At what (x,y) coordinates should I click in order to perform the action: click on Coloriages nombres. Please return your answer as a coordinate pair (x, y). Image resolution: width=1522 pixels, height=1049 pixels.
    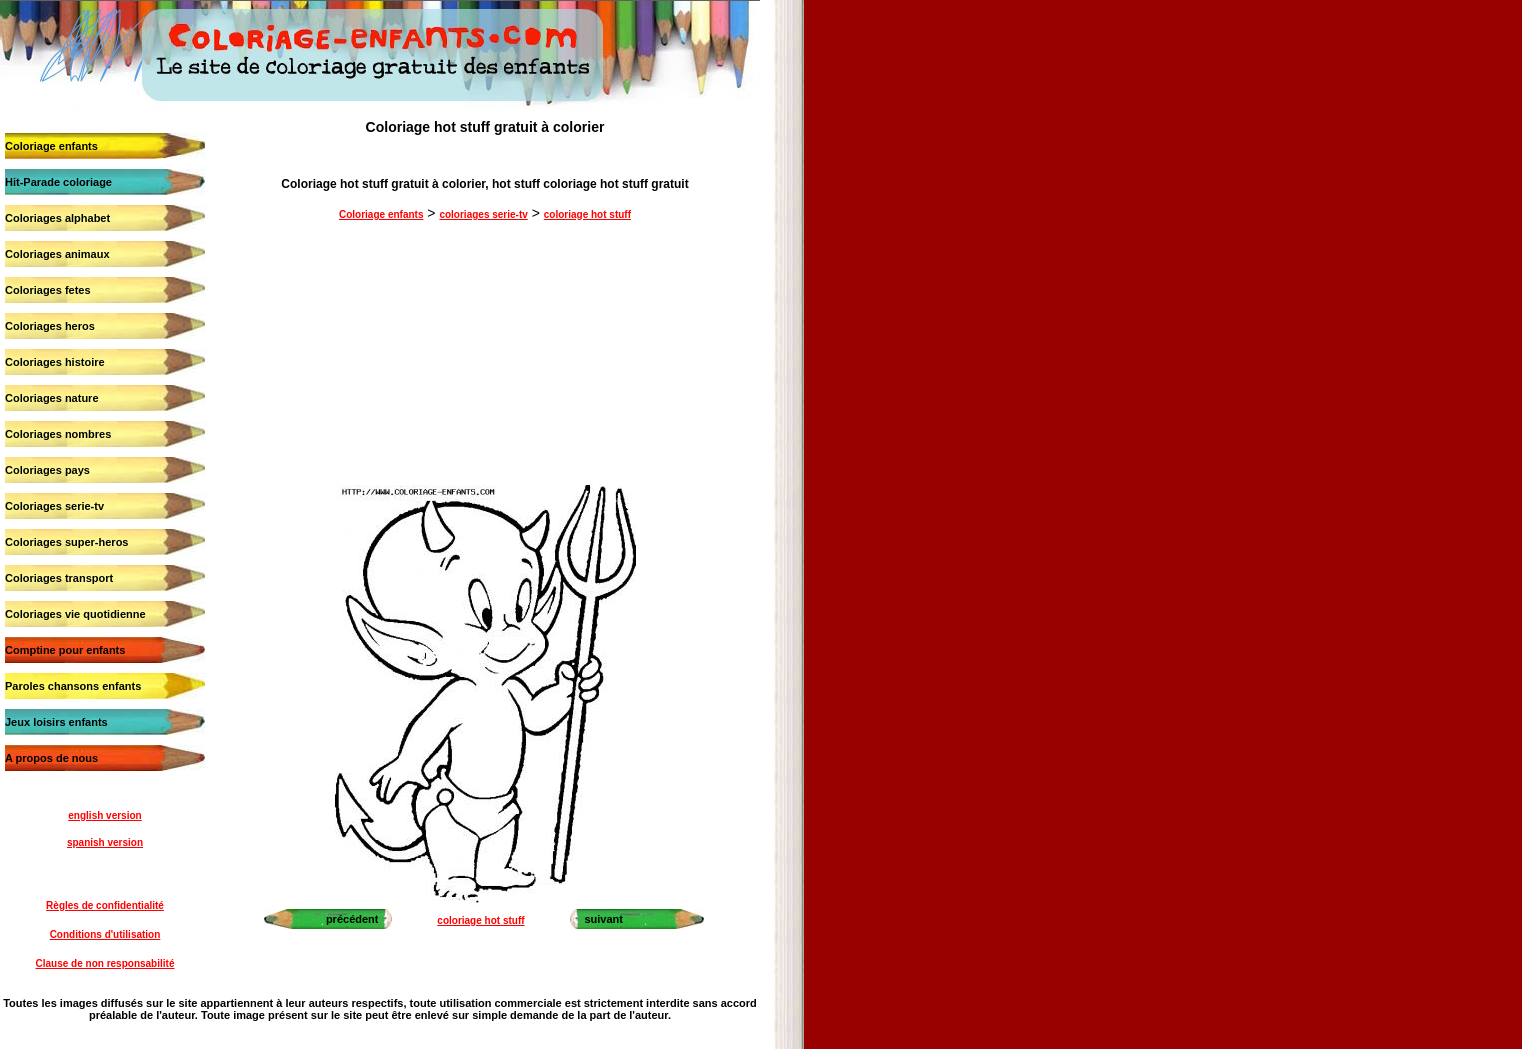
    Looking at the image, I should click on (58, 434).